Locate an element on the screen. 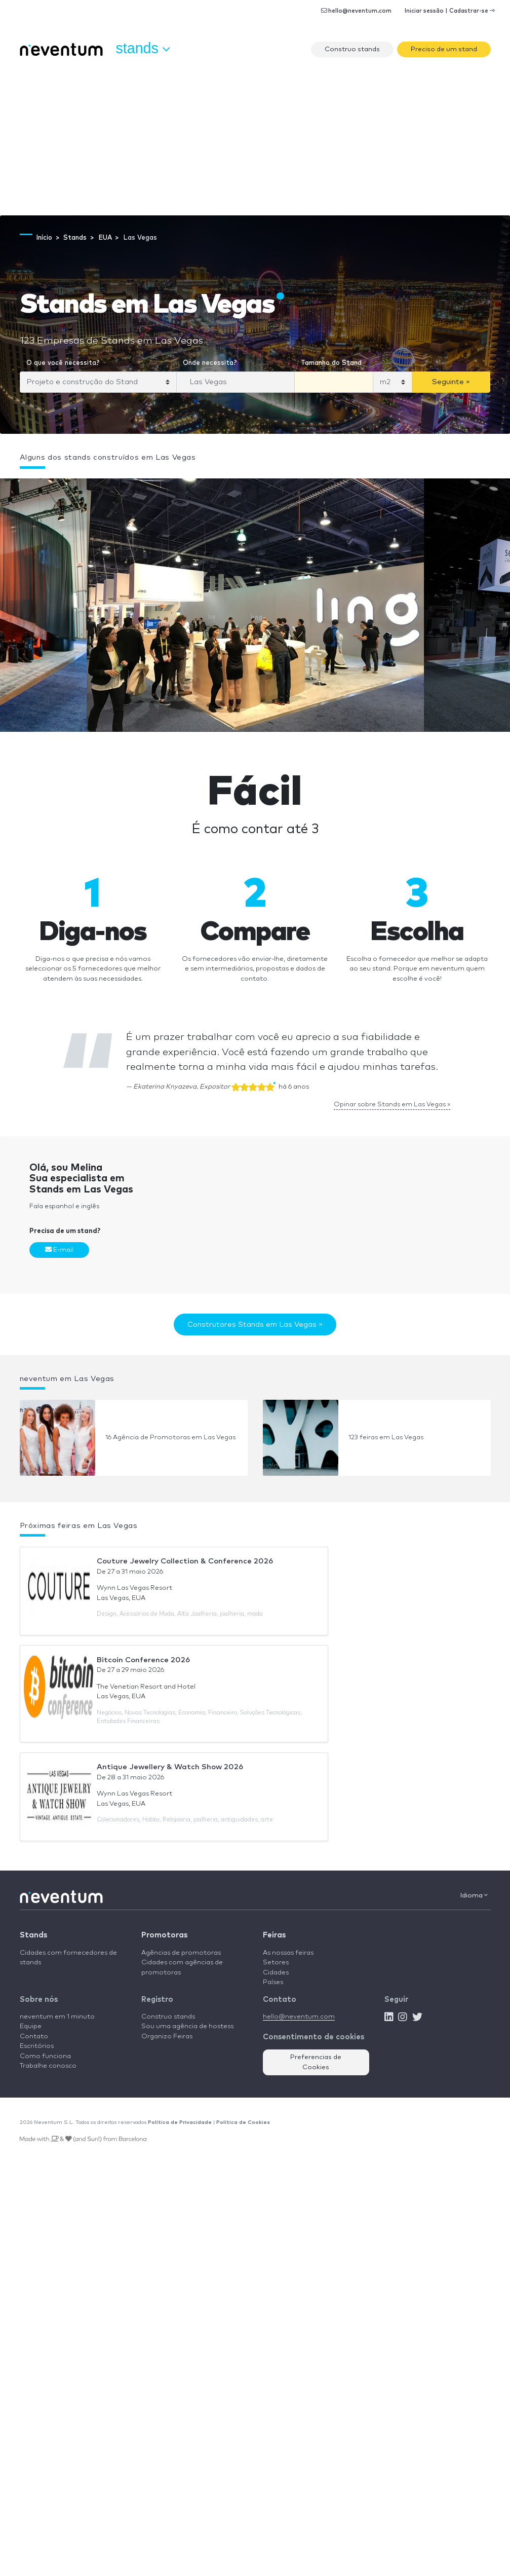 Image resolution: width=510 pixels, height=2576 pixels. neventum em 1 minuto is located at coordinates (57, 2016).